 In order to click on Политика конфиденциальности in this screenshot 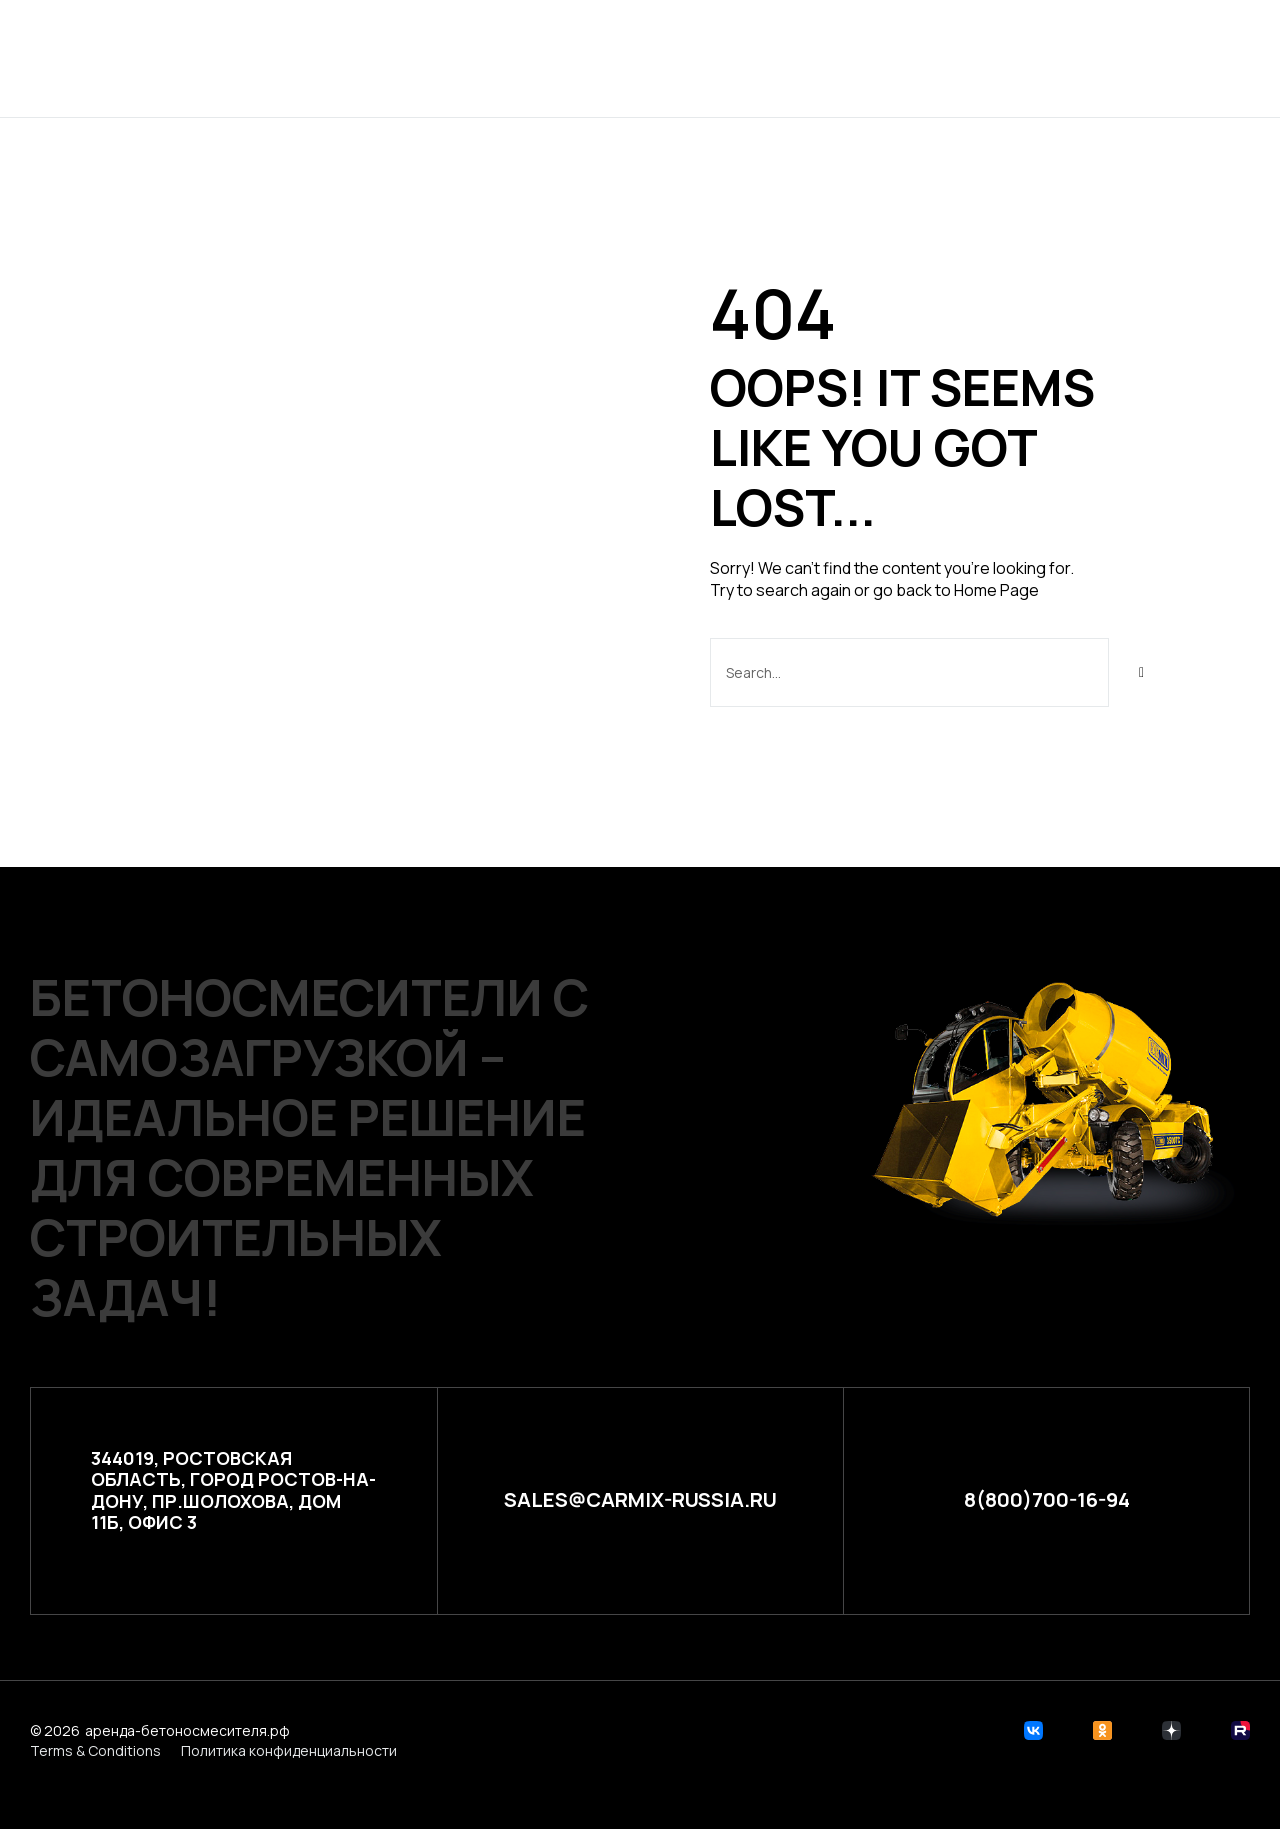, I will do `click(289, 1749)`.